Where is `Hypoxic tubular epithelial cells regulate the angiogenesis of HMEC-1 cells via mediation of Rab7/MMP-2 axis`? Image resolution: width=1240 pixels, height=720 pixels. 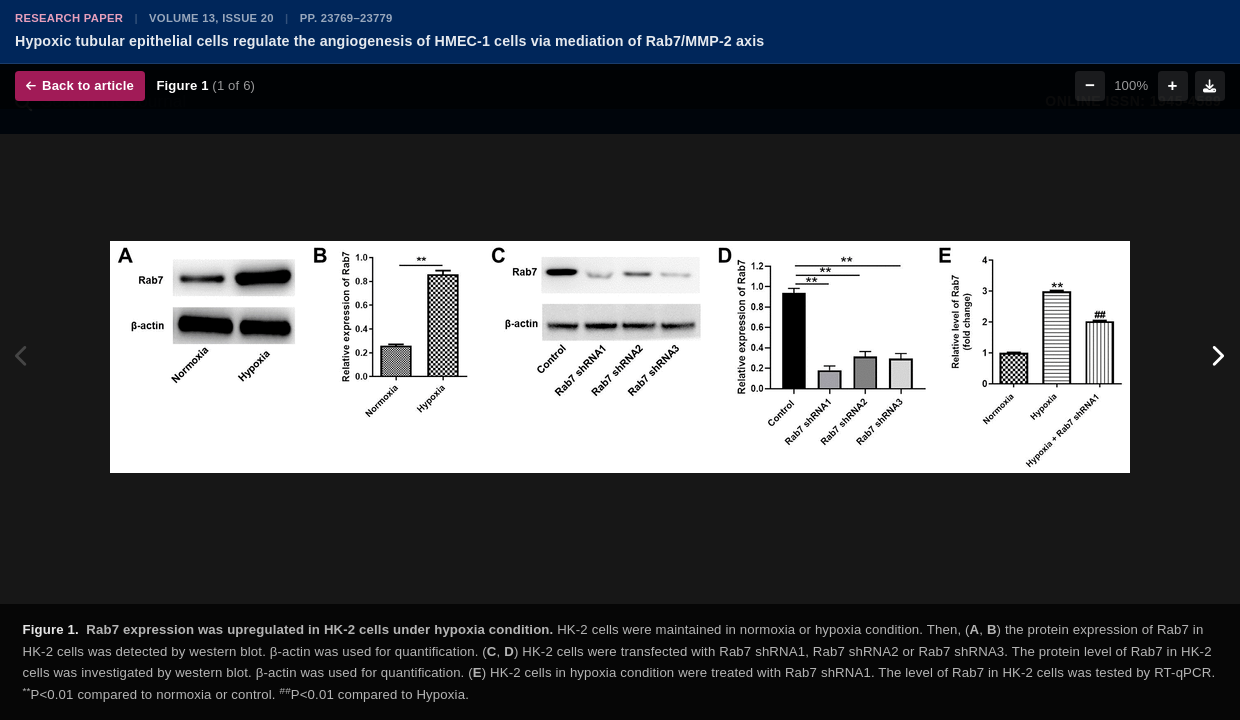 Hypoxic tubular epithelial cells regulate the angiogenesis of HMEC-1 cells via mediation of Rab7/MMP-2 axis is located at coordinates (389, 41).